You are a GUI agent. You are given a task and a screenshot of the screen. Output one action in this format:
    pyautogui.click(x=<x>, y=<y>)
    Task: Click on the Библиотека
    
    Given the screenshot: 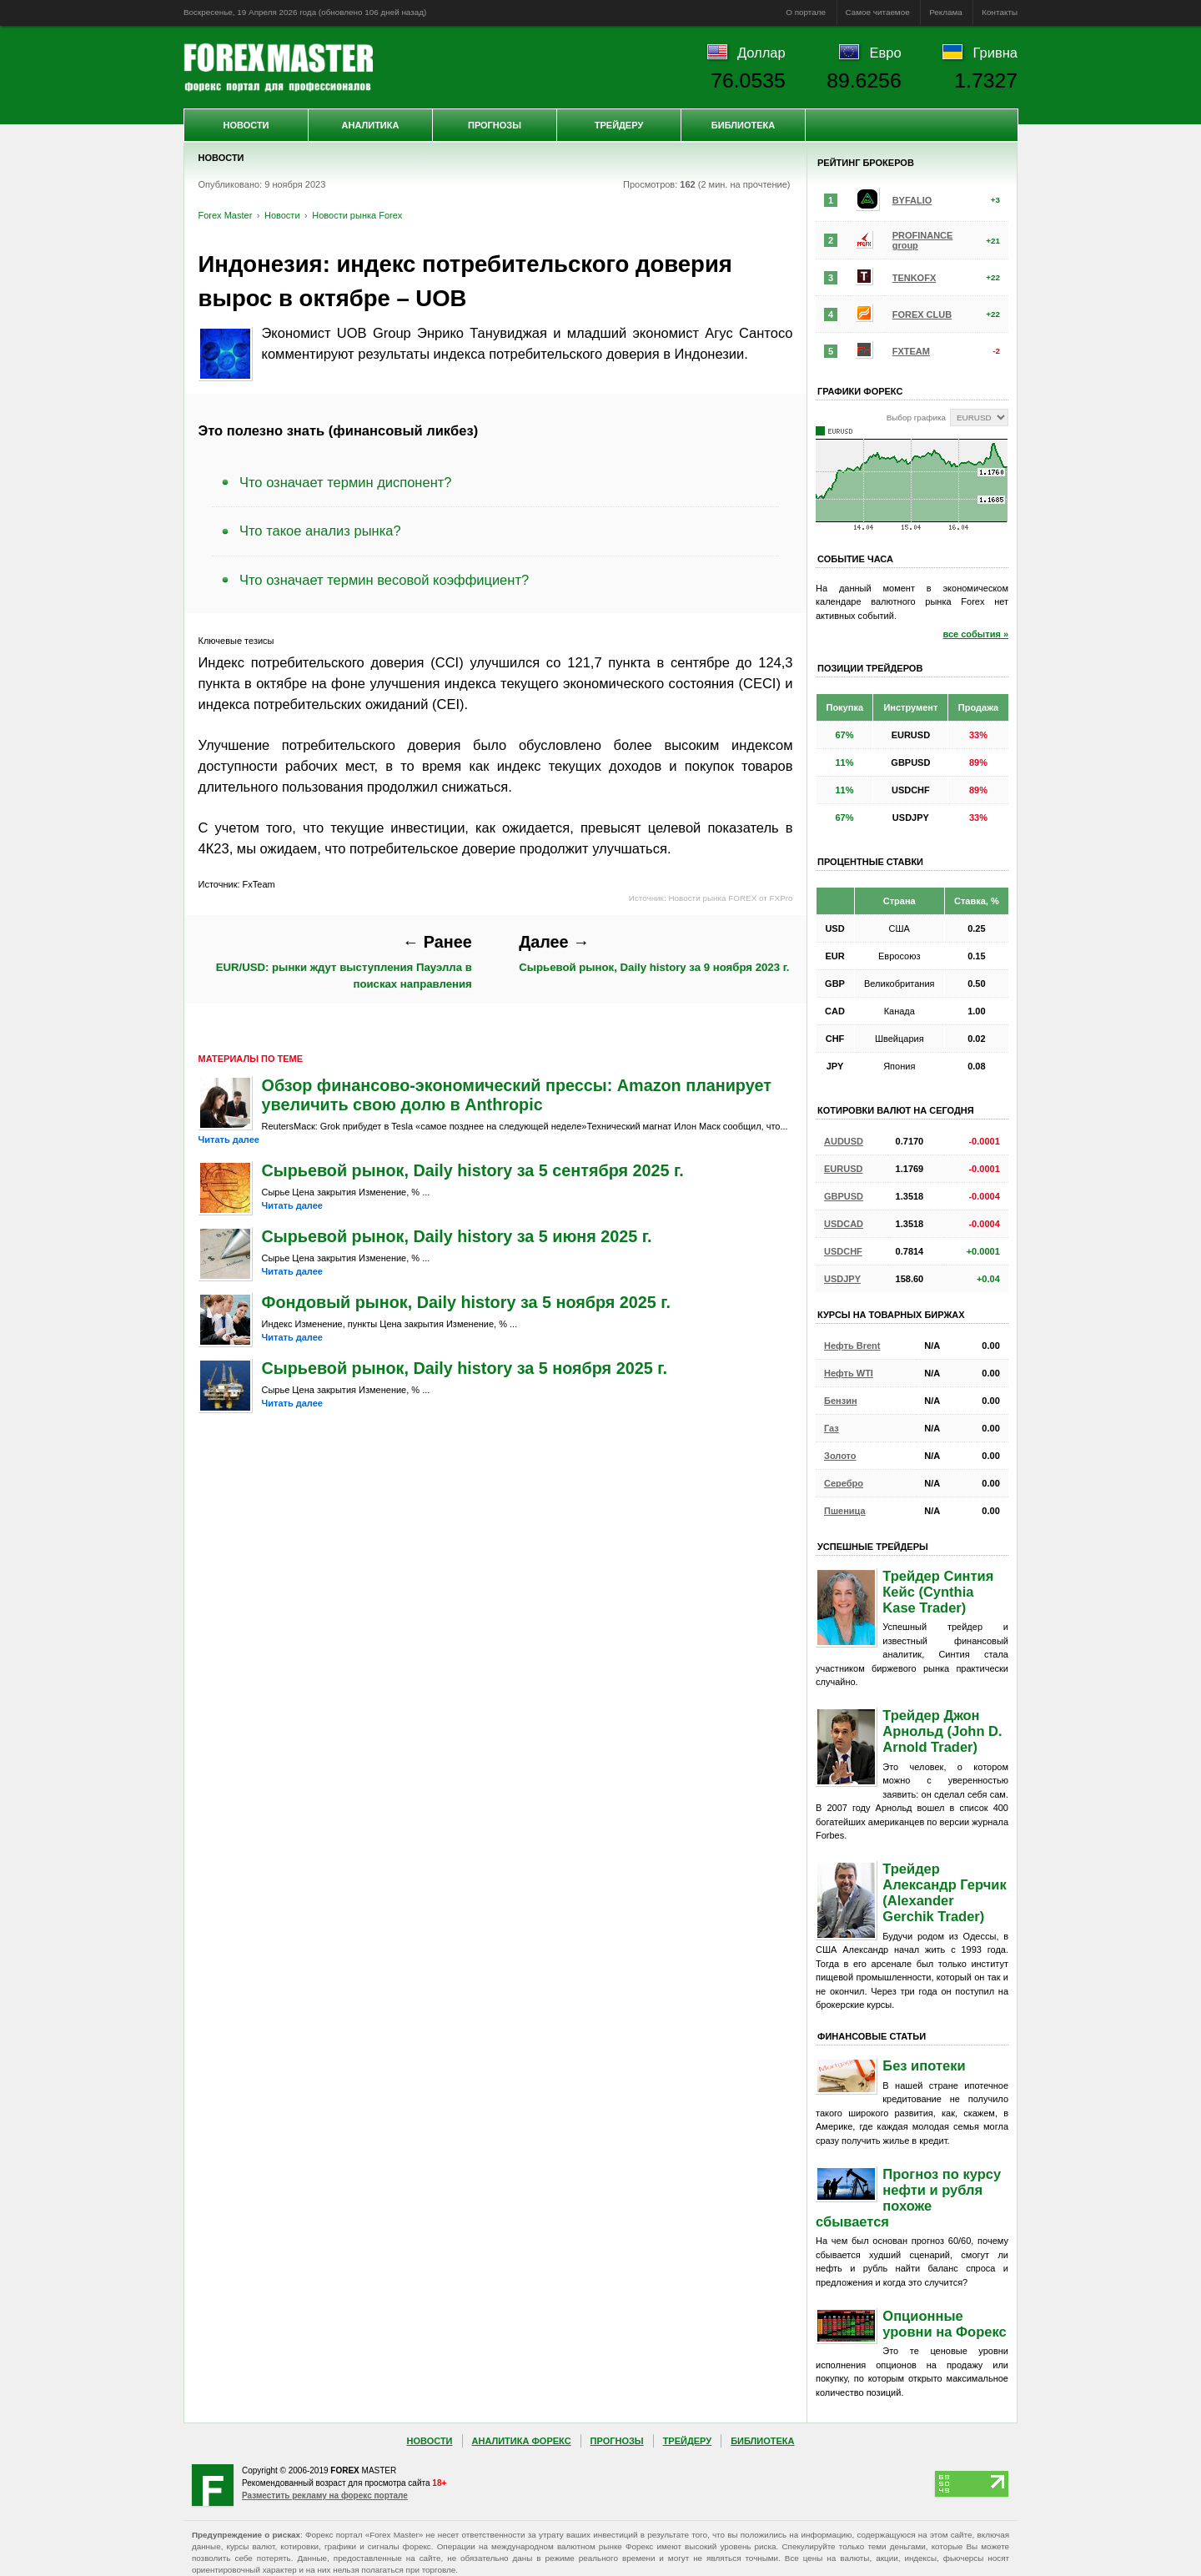 What is the action you would take?
    pyautogui.click(x=743, y=125)
    